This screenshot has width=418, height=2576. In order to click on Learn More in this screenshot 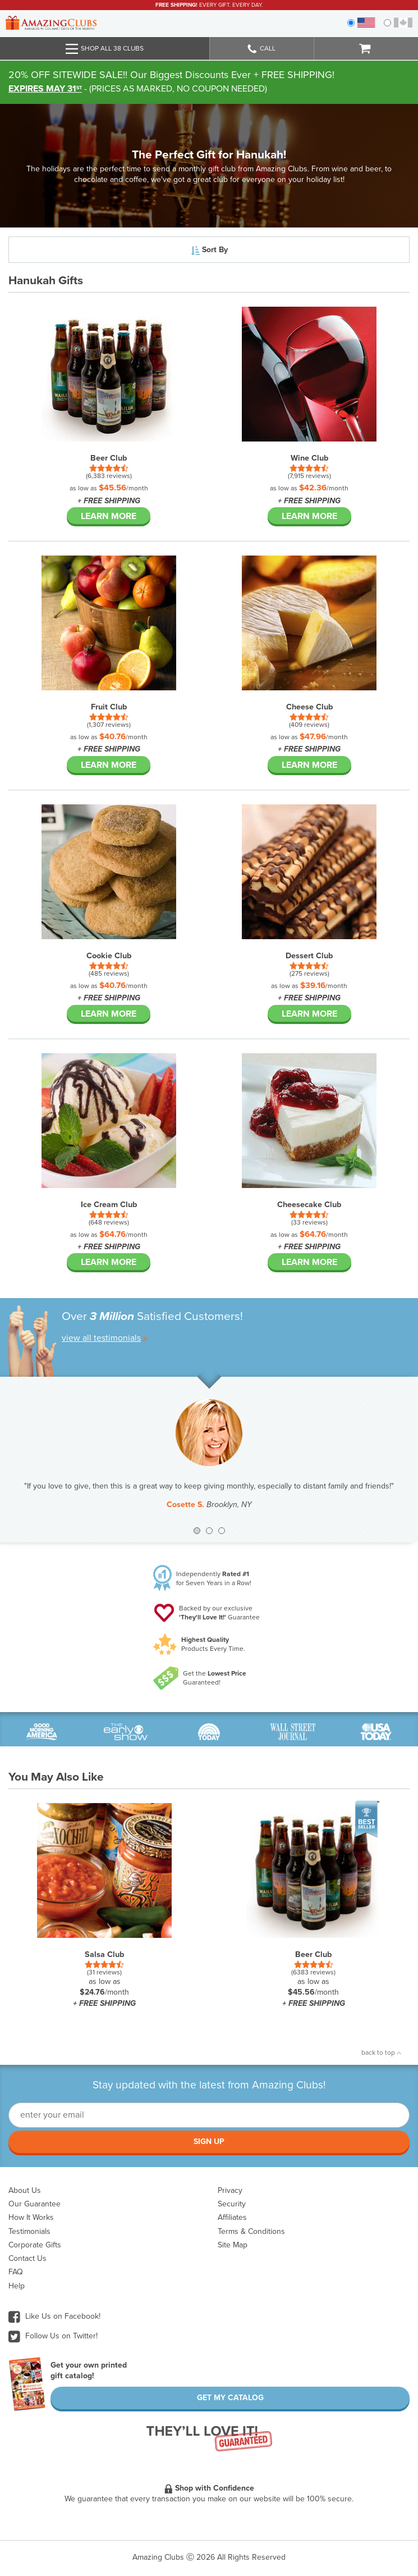, I will do `click(108, 516)`.